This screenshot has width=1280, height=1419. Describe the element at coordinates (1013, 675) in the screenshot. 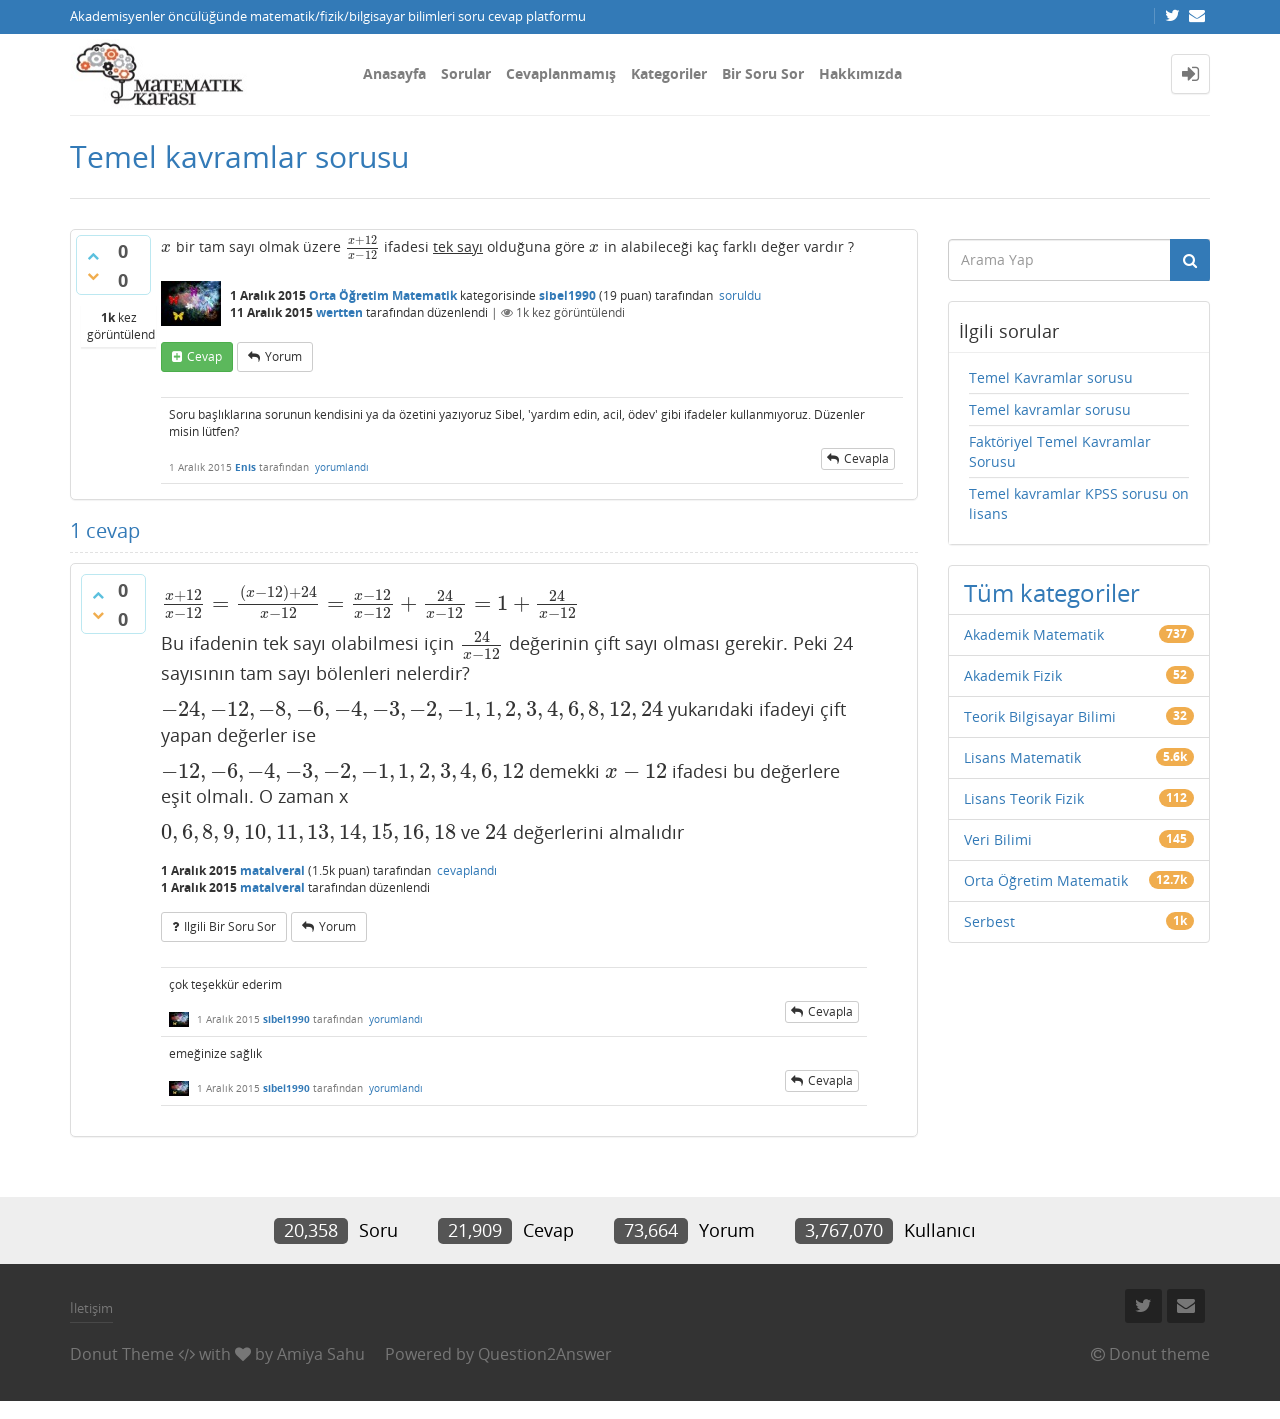

I see `Akademik Fizik` at that location.